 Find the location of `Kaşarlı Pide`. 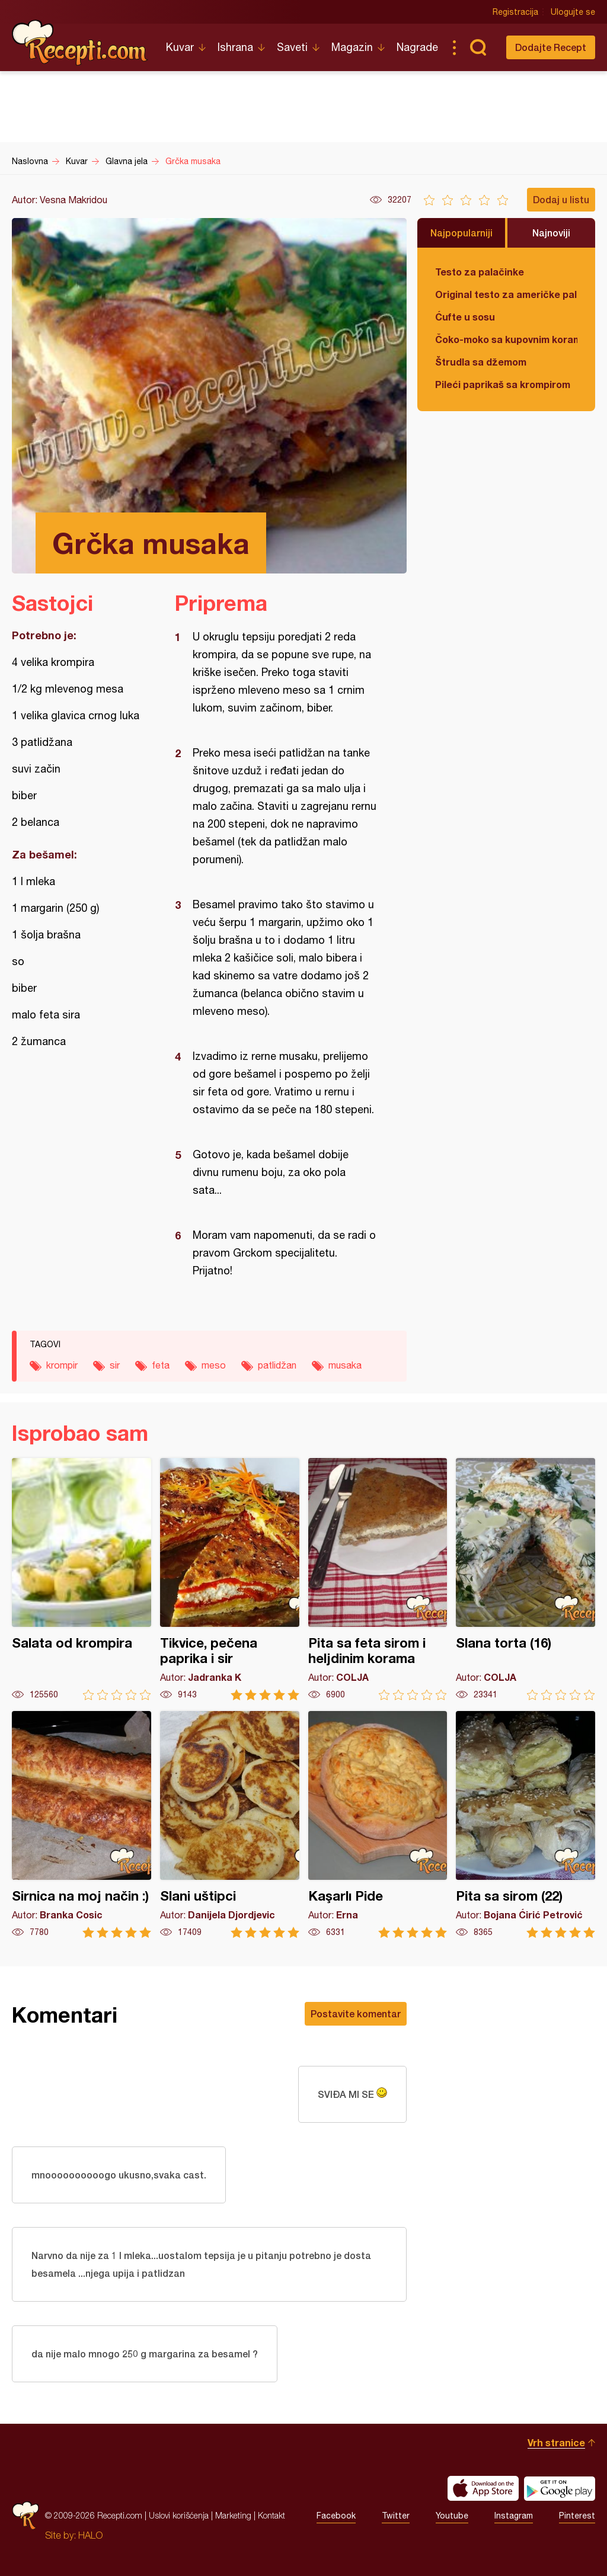

Kaşarlı Pide is located at coordinates (378, 1824).